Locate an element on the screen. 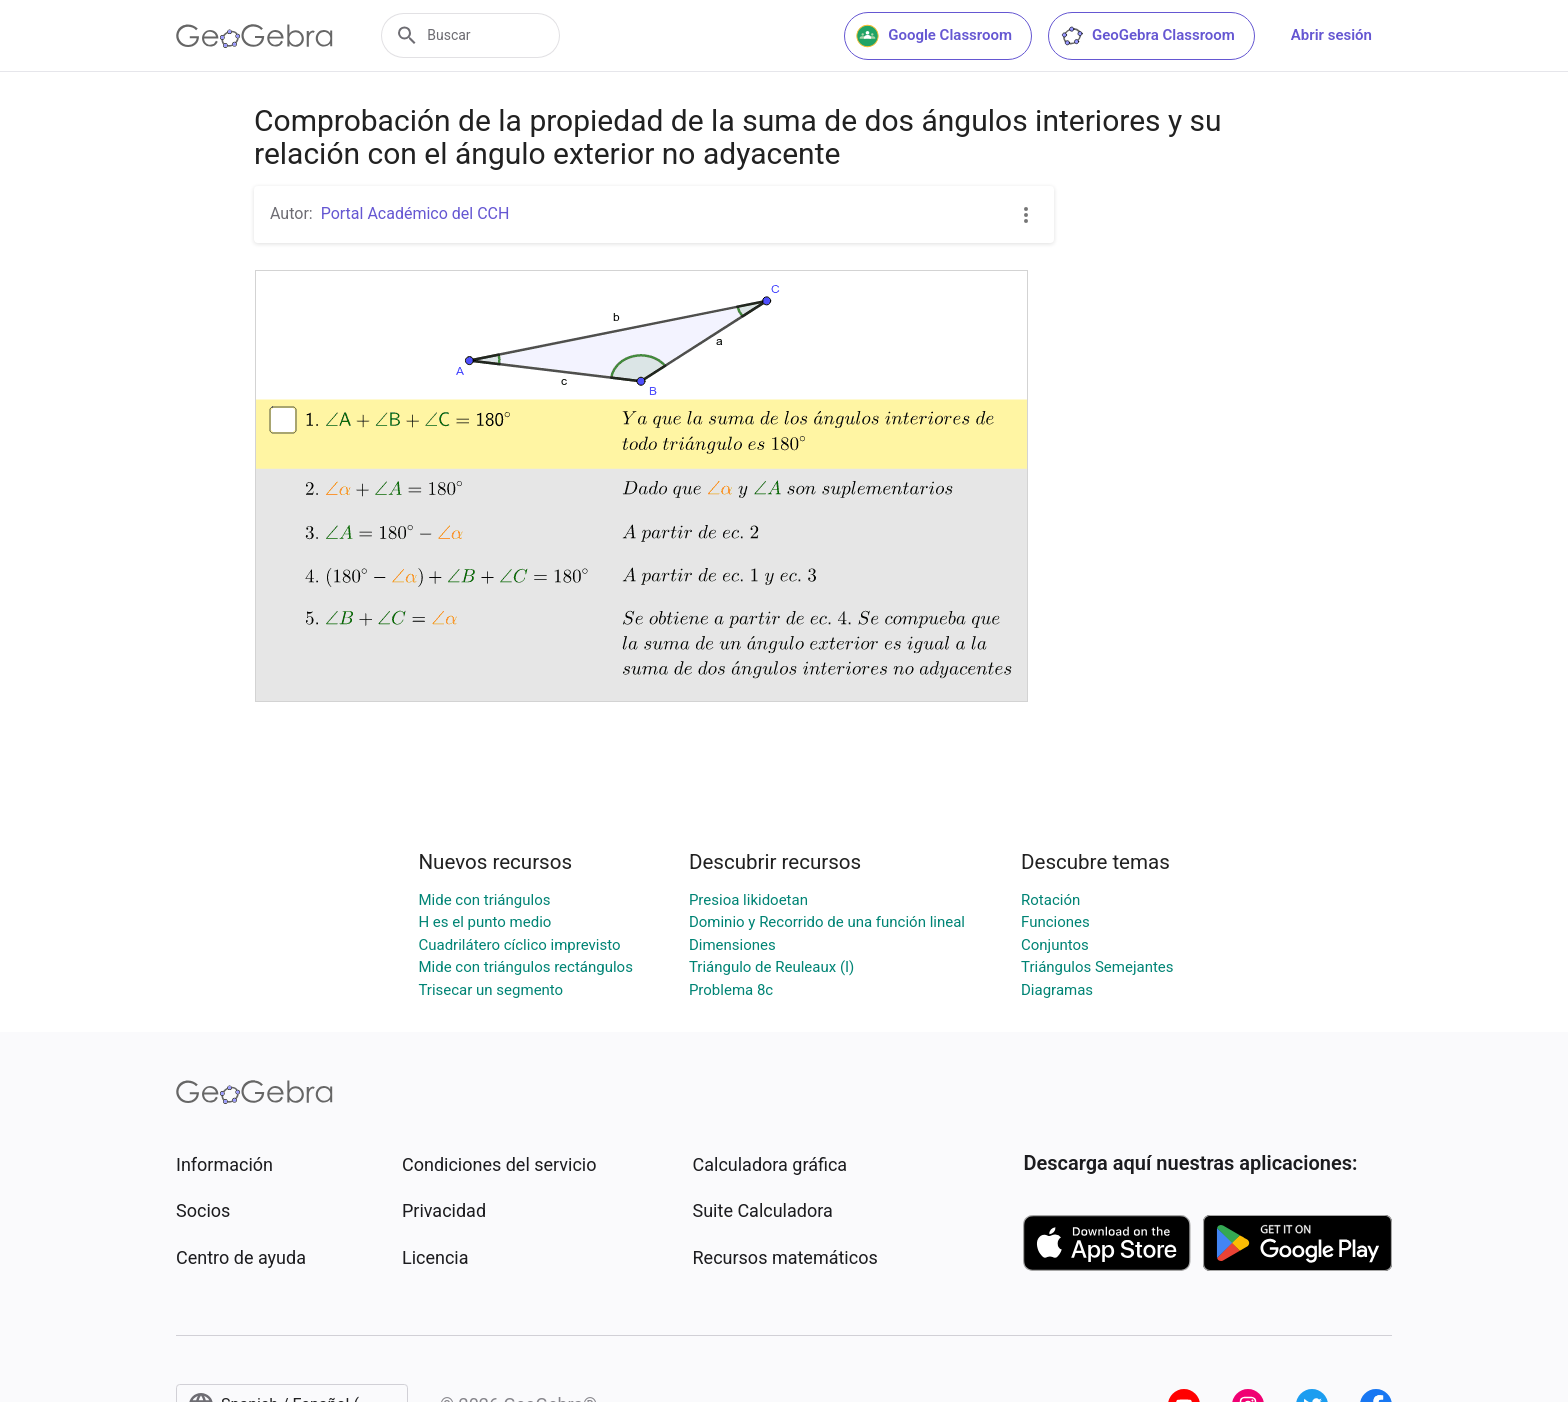  GeoGebra Classroom is located at coordinates (1147, 36).